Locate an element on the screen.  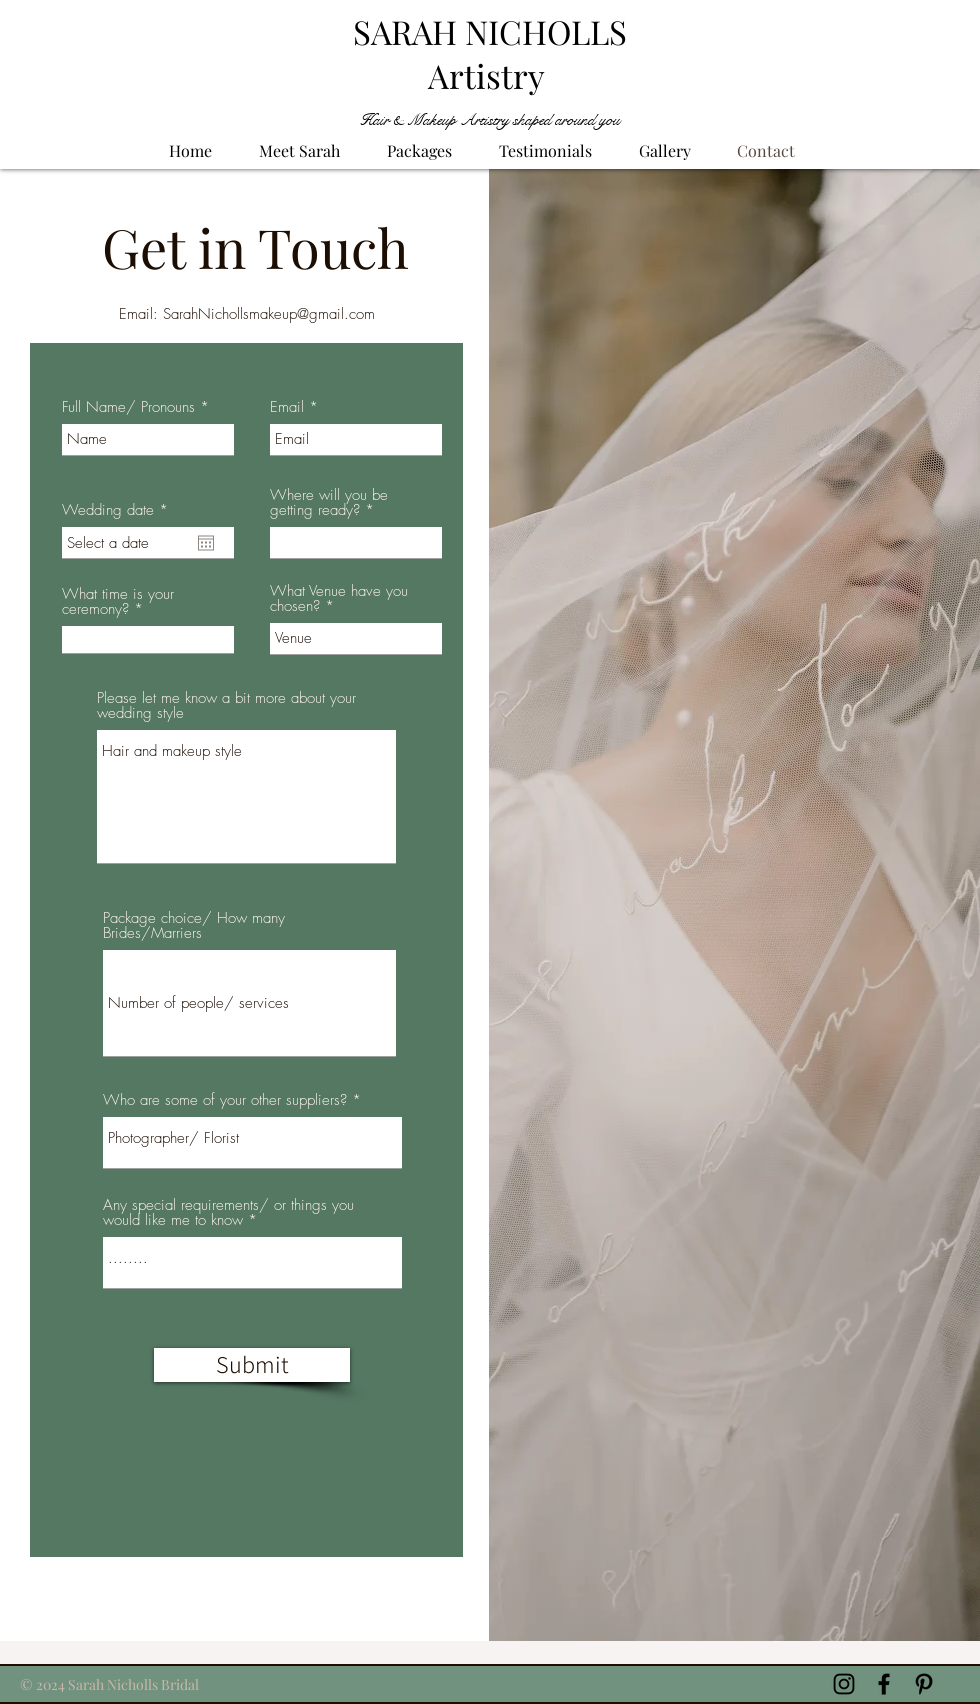
Full Name/ Pronouns is located at coordinates (128, 407).